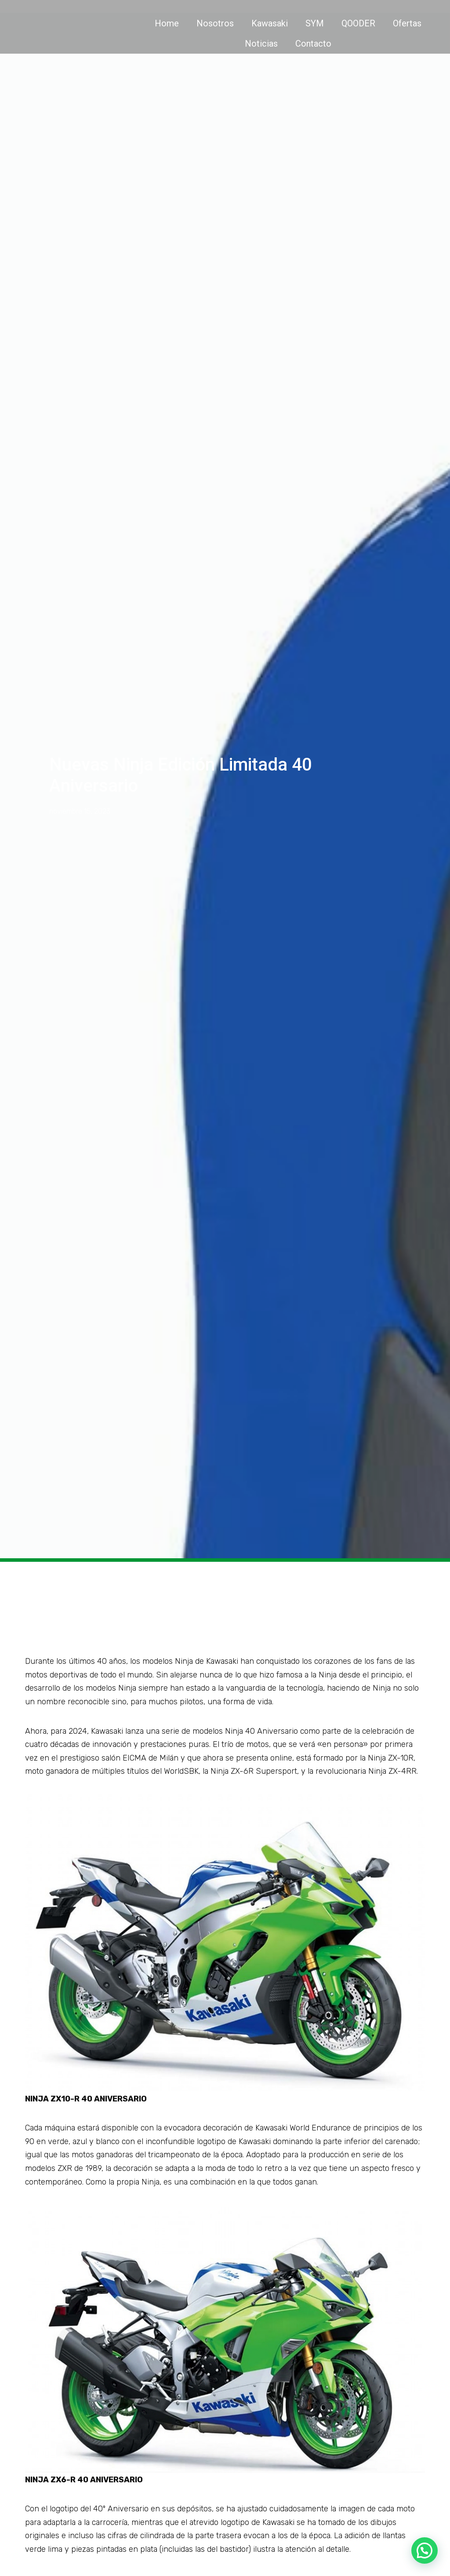 The width and height of the screenshot is (450, 2576). I want to click on Home, so click(167, 23).